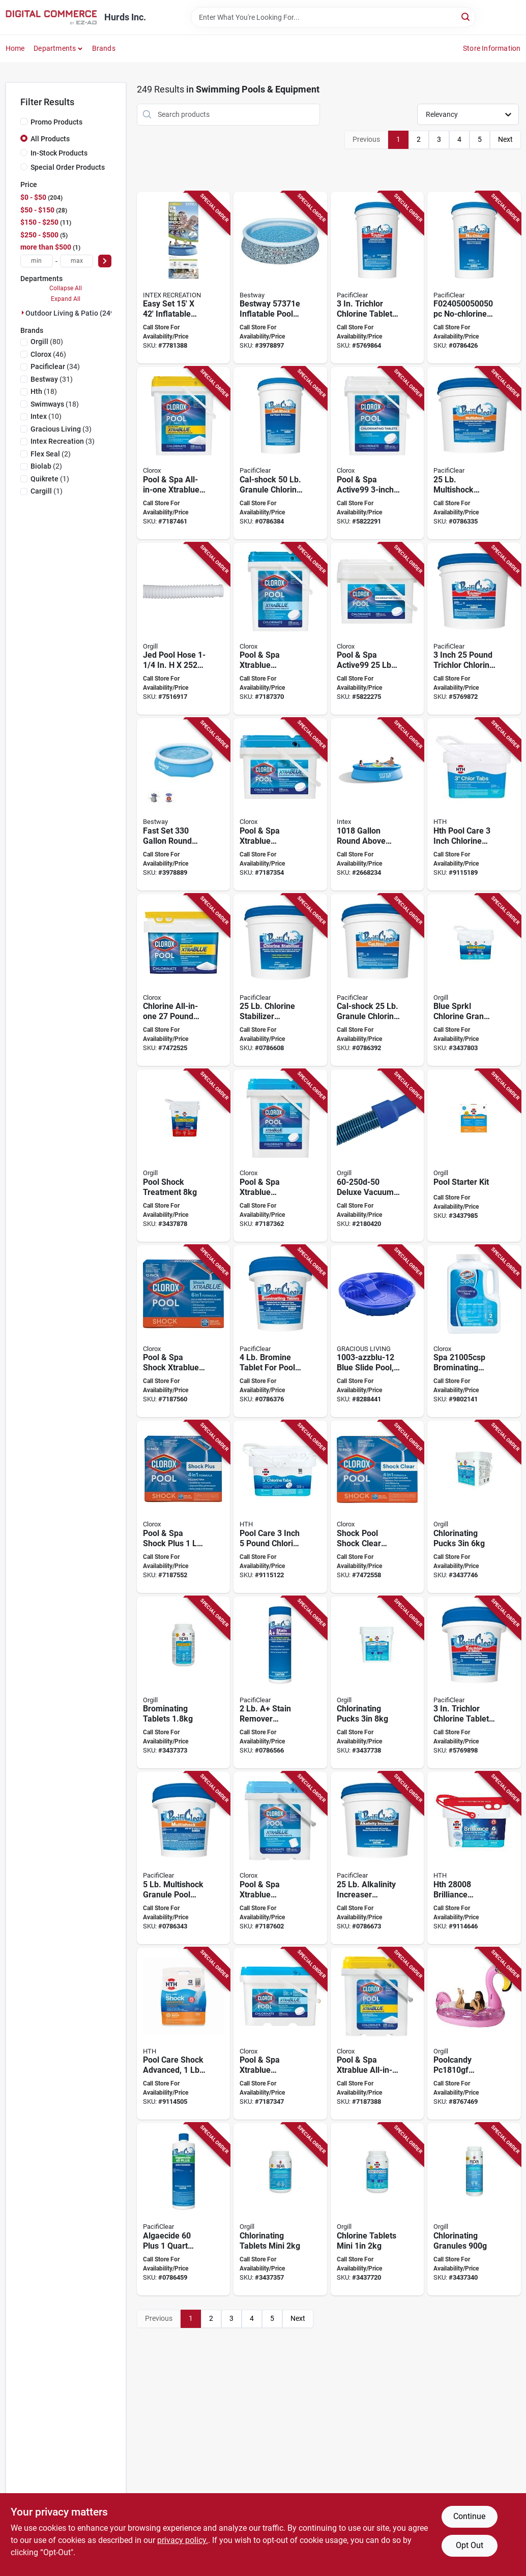 The width and height of the screenshot is (526, 2576). Describe the element at coordinates (280, 1858) in the screenshot. I see `[Go to clorox-pool-spa-xtrablue-chlorinating-tablet-solid-chlorine-bucket-810821024518 product page]` at that location.